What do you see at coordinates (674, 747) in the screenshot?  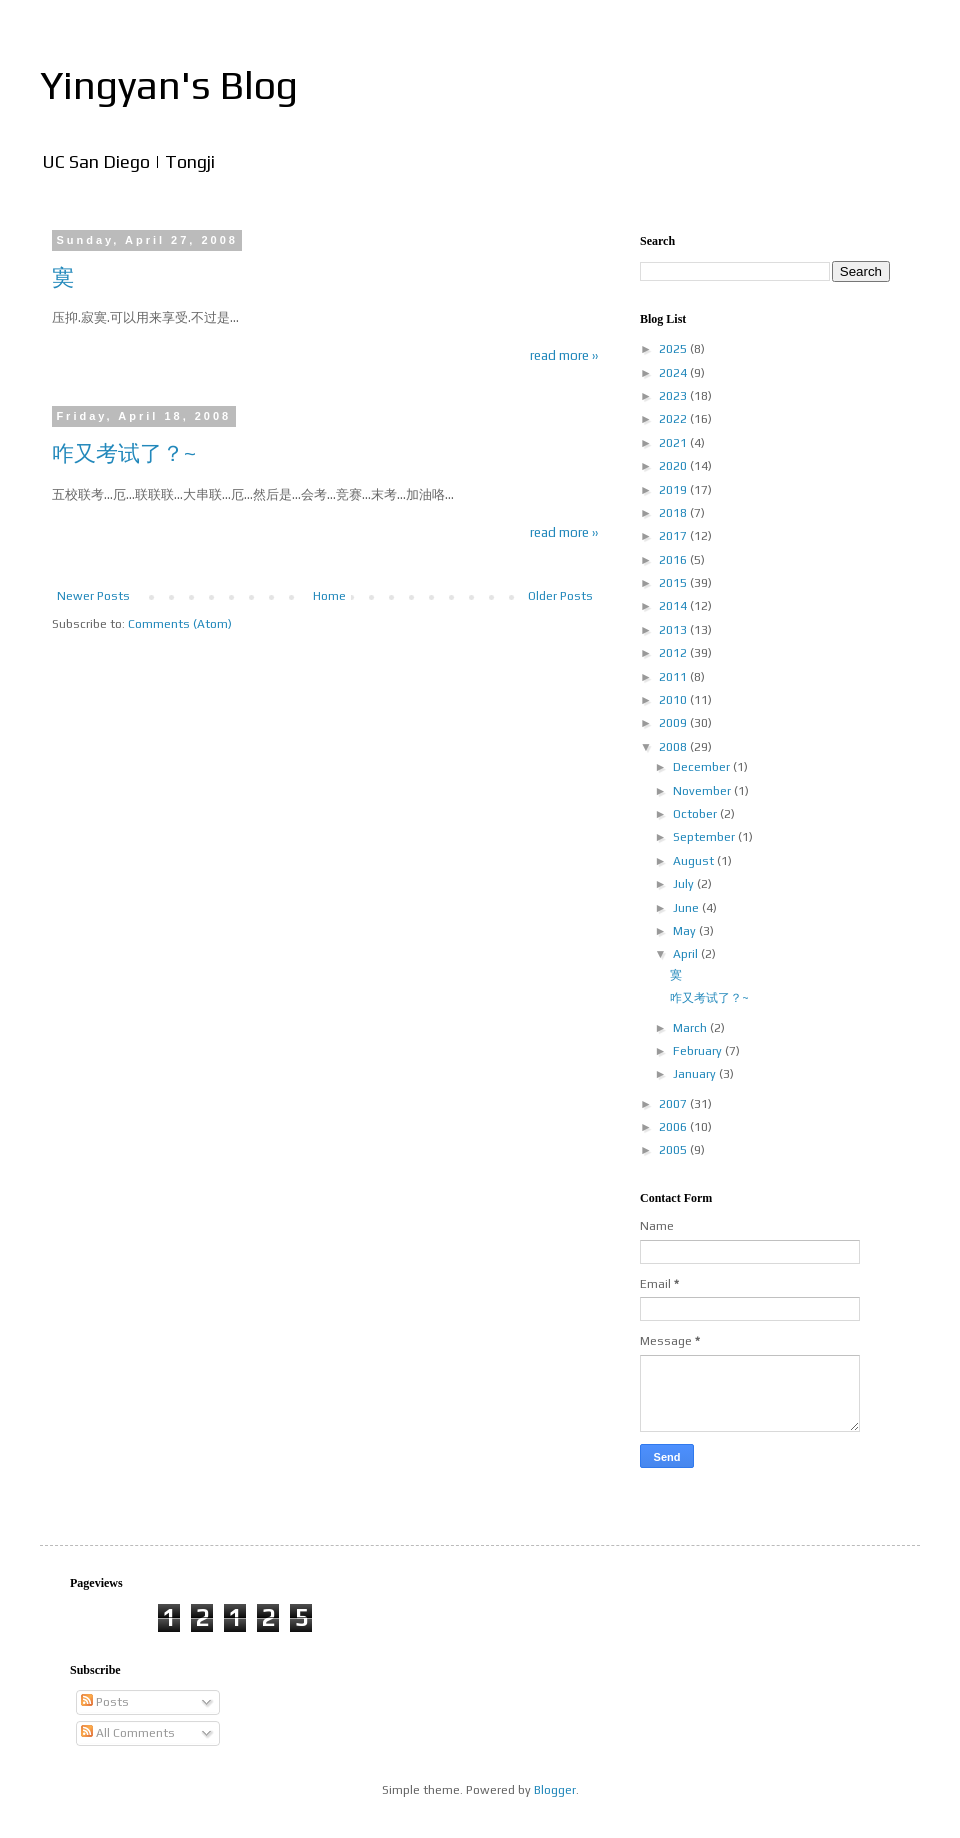 I see `2008` at bounding box center [674, 747].